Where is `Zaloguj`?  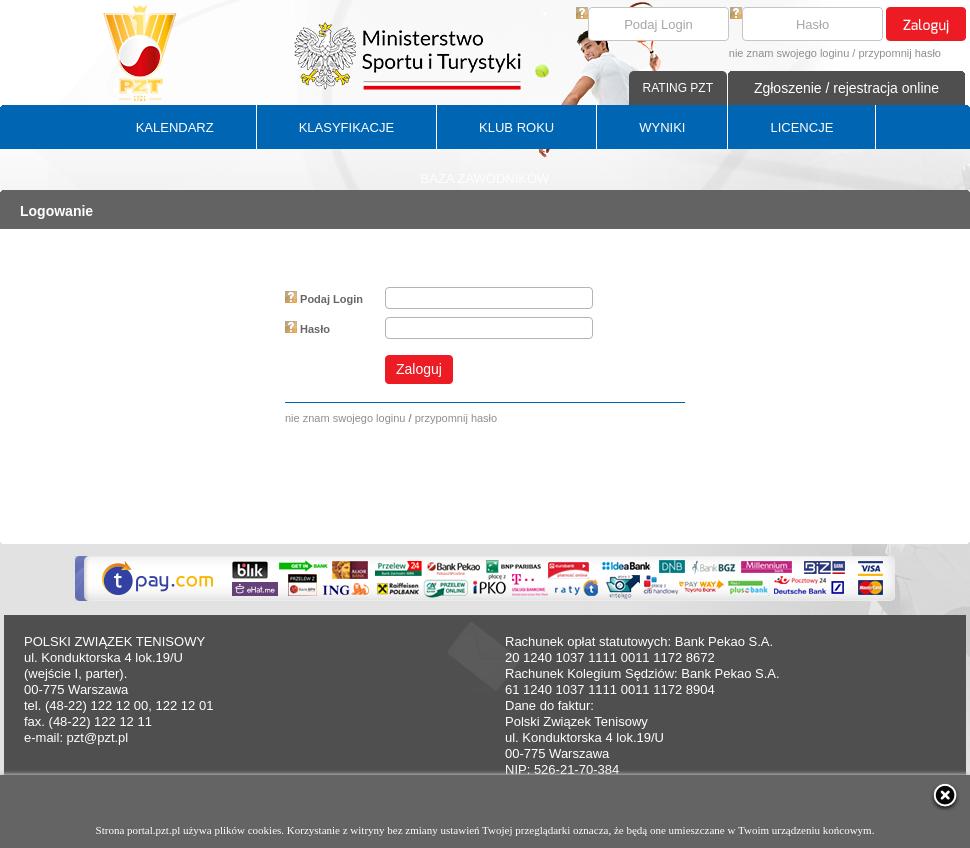 Zaloguj is located at coordinates (419, 369).